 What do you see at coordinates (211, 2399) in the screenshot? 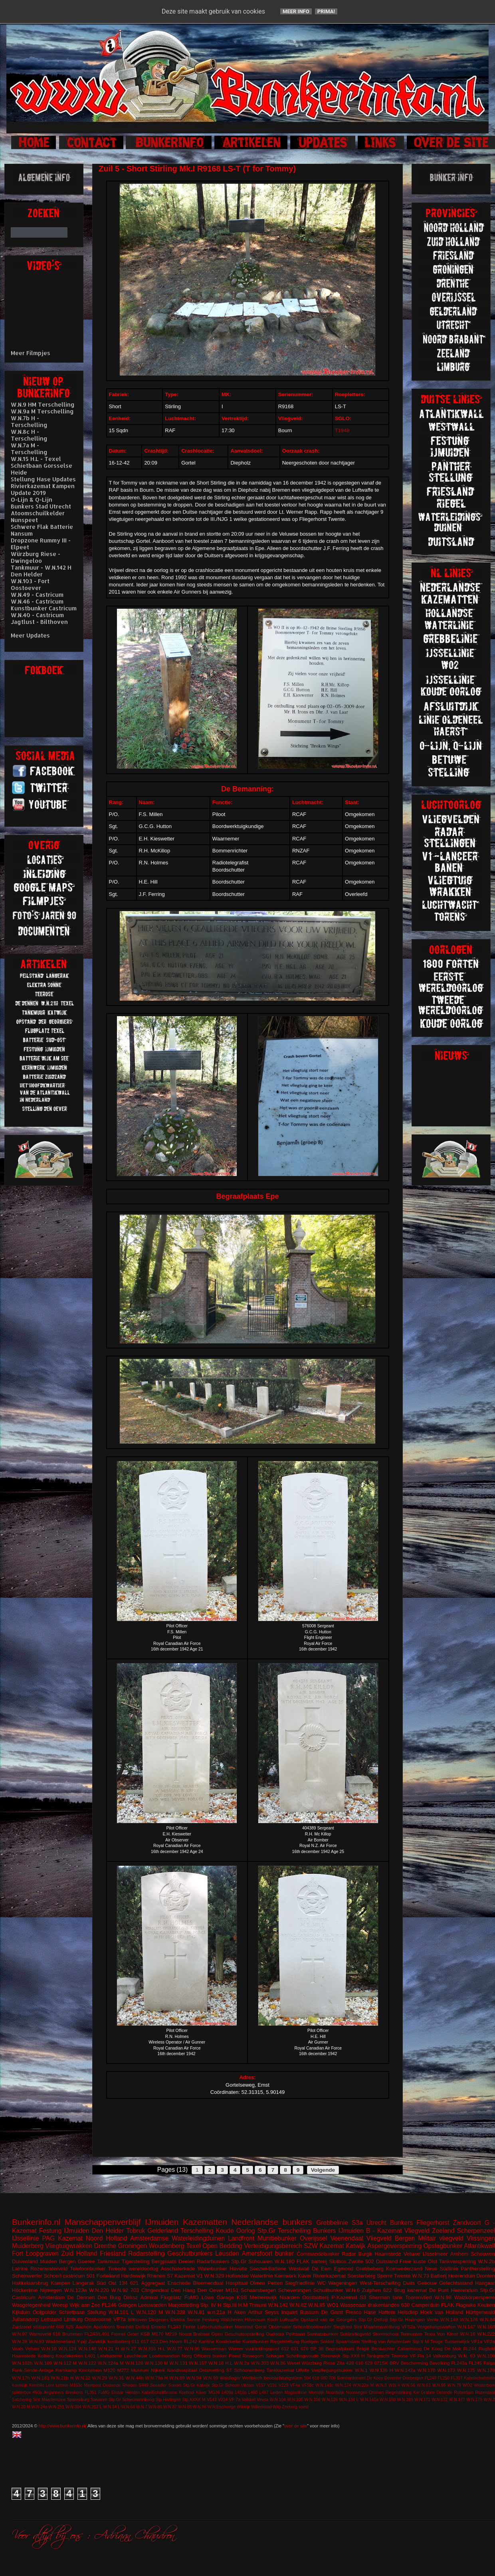
I see `V143` at bounding box center [211, 2399].